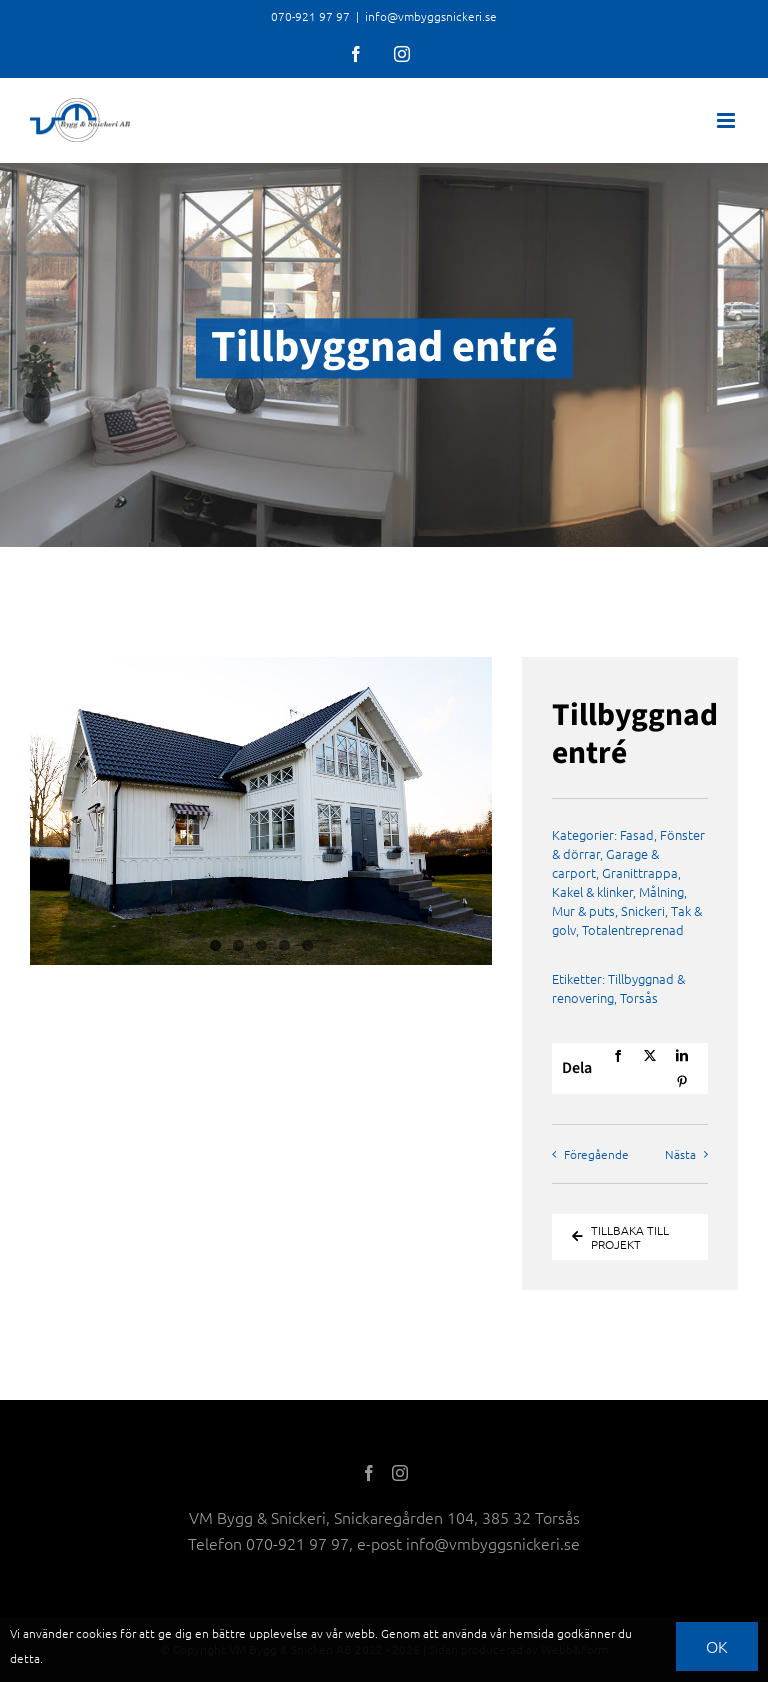 The height and width of the screenshot is (1682, 768). Describe the element at coordinates (661, 891) in the screenshot. I see `Målning` at that location.